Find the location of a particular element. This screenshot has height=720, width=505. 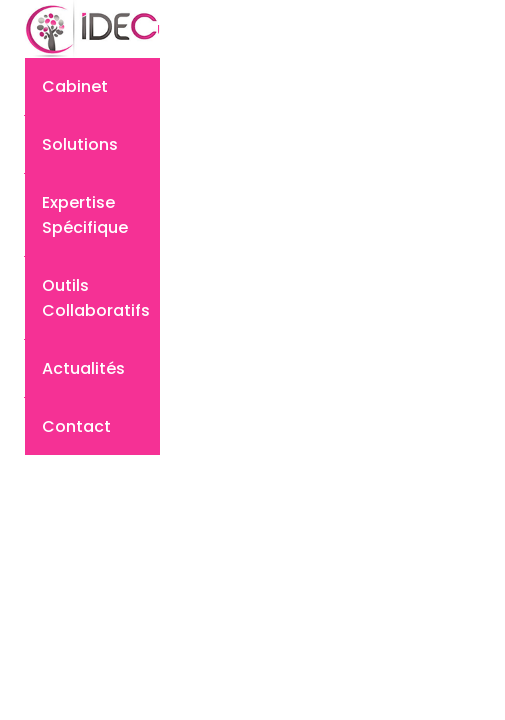

Actualités is located at coordinates (83, 368).